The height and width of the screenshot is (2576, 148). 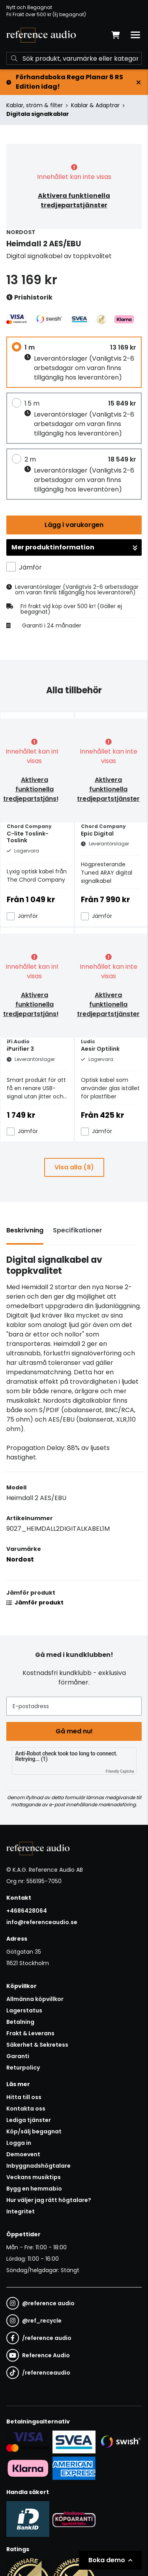 I want to click on Friendly Captcha, so click(x=120, y=1771).